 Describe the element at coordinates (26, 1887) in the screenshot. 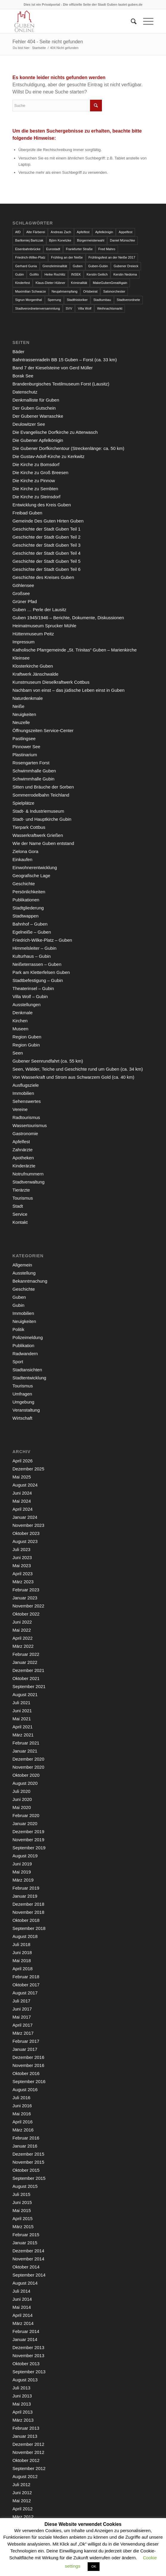

I see `Februar 2019` at that location.